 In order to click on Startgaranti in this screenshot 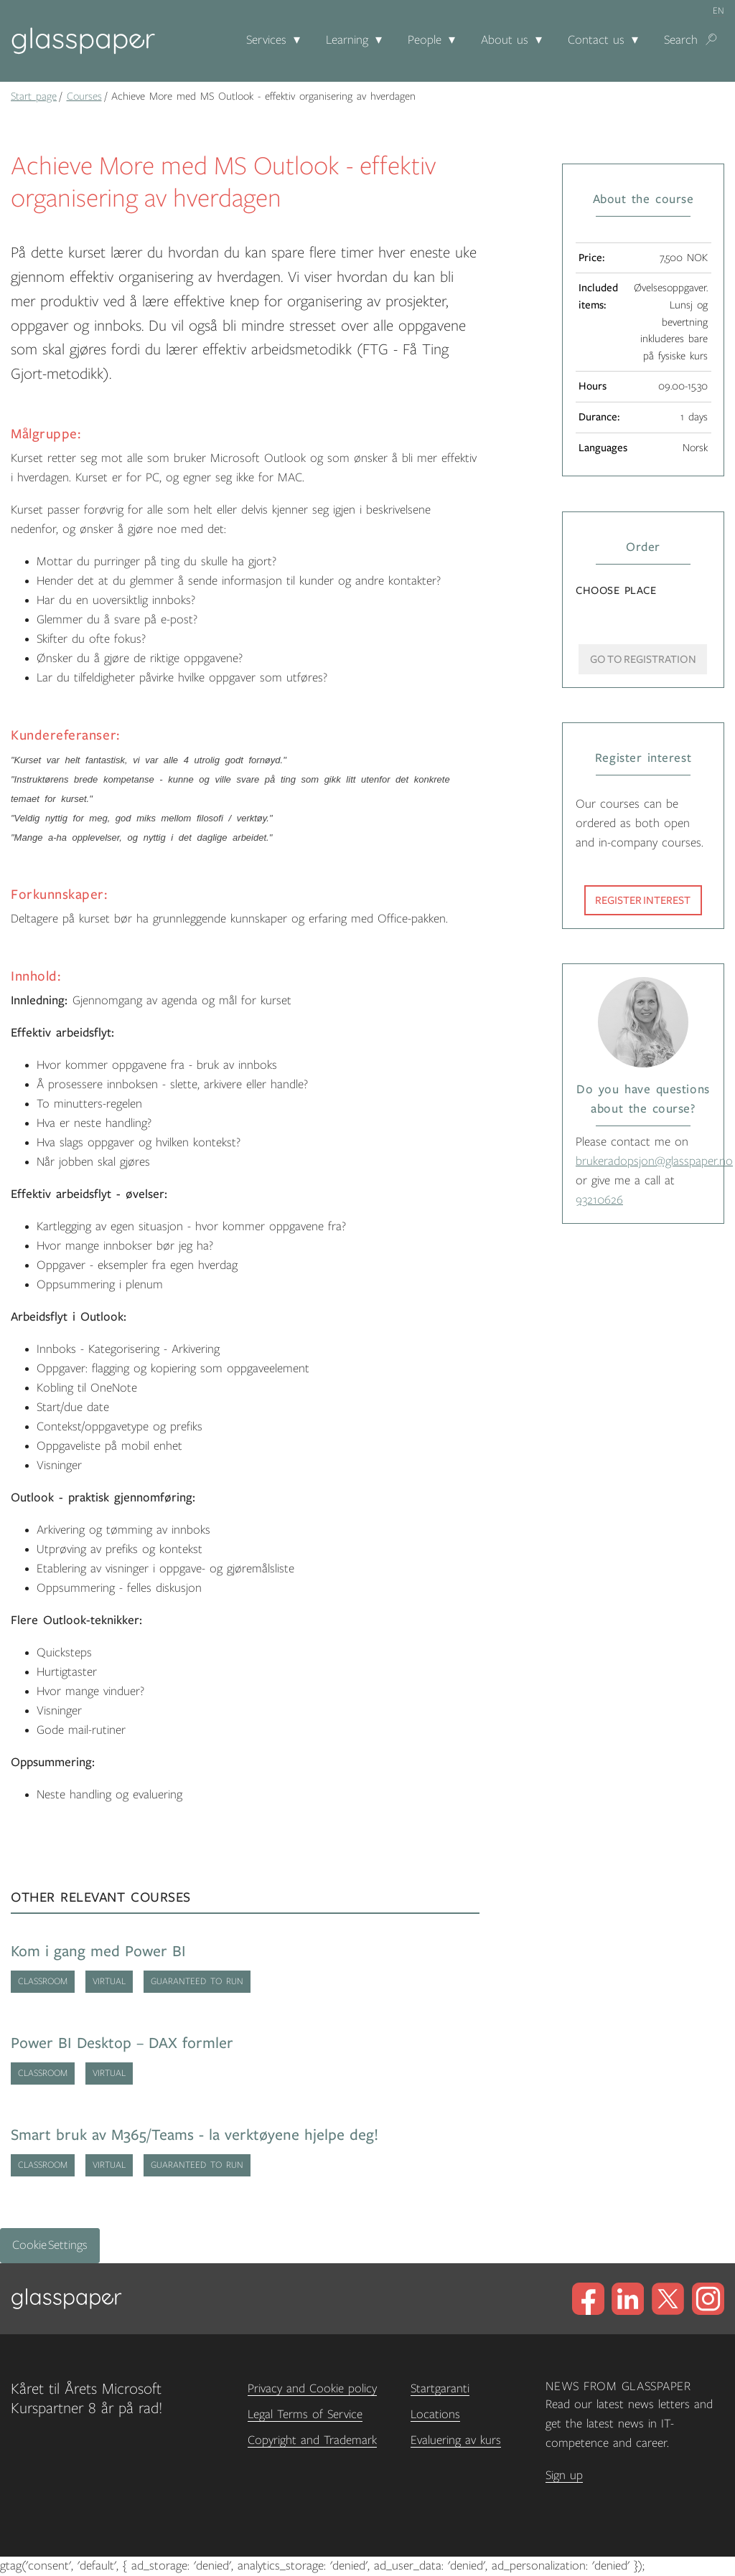, I will do `click(440, 2388)`.